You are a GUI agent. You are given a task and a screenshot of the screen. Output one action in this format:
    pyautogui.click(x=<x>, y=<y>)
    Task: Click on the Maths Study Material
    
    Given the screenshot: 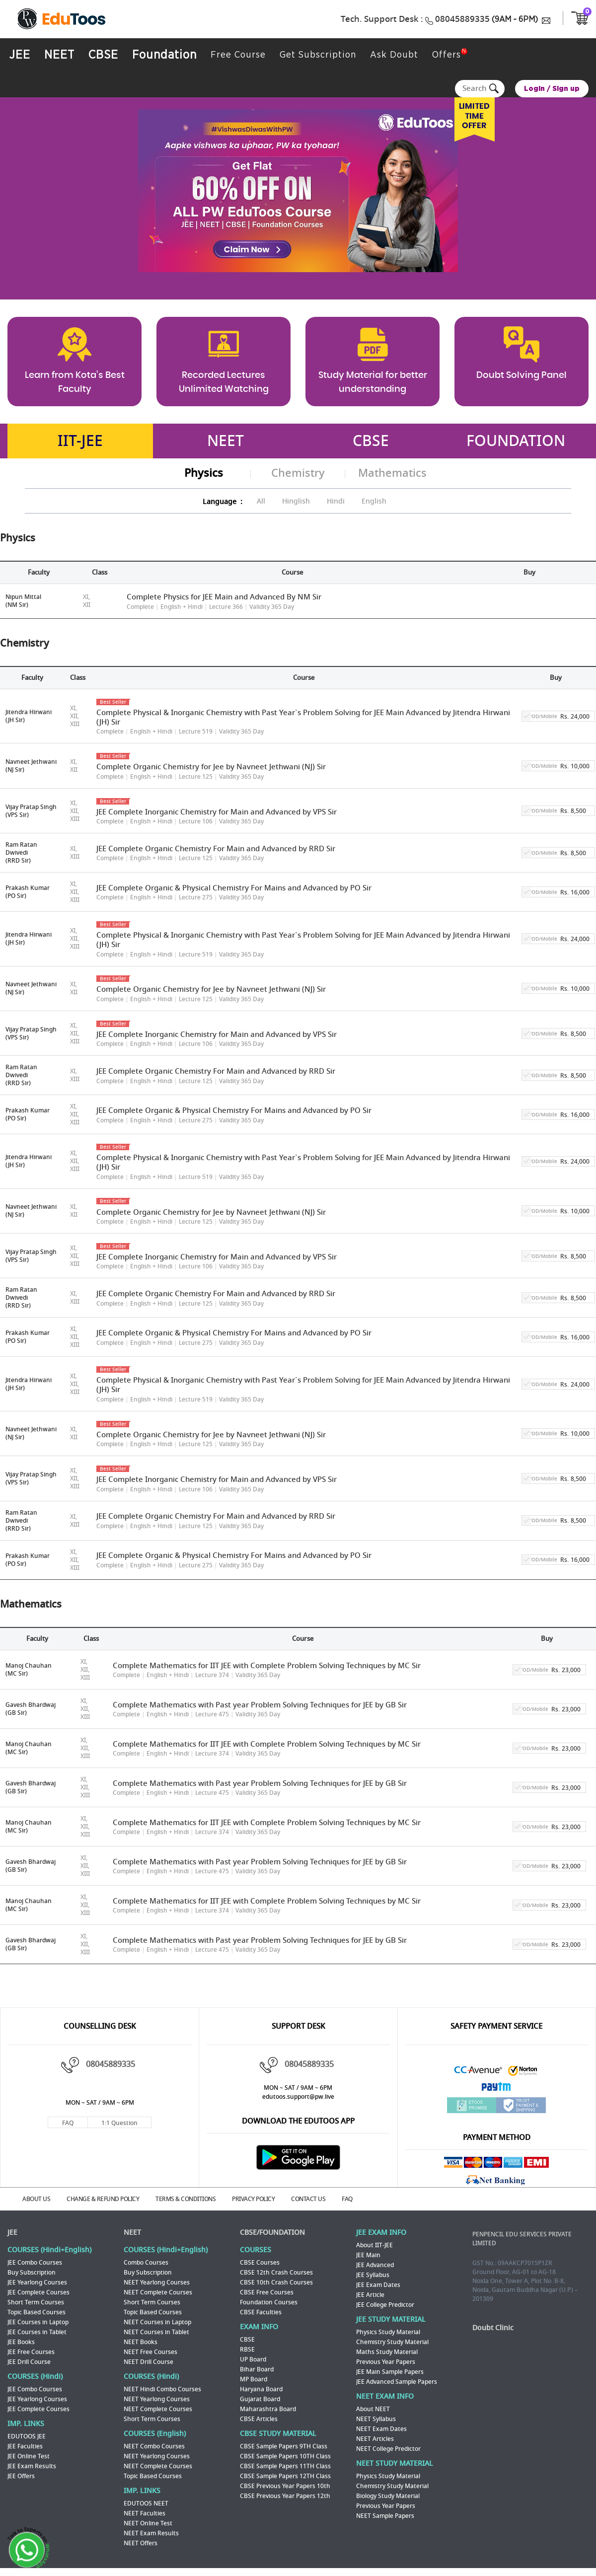 What is the action you would take?
    pyautogui.click(x=387, y=2352)
    